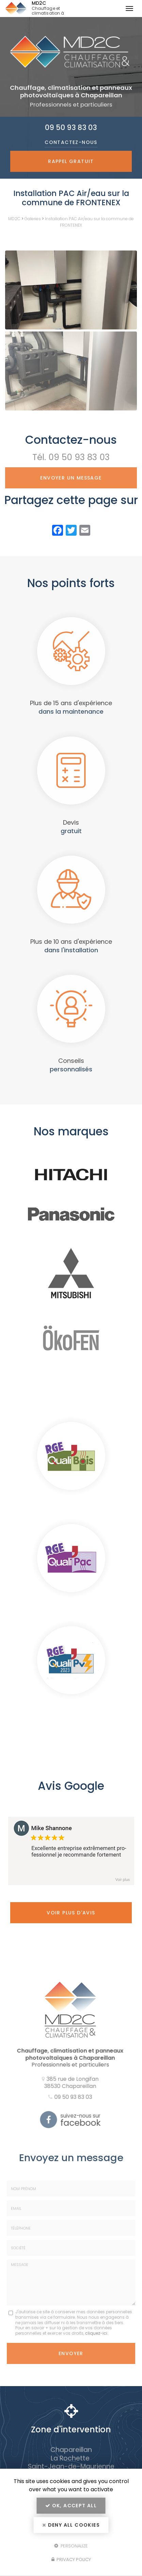 This screenshot has height=2576, width=142. I want to click on Rappel Gratuit, so click(71, 161).